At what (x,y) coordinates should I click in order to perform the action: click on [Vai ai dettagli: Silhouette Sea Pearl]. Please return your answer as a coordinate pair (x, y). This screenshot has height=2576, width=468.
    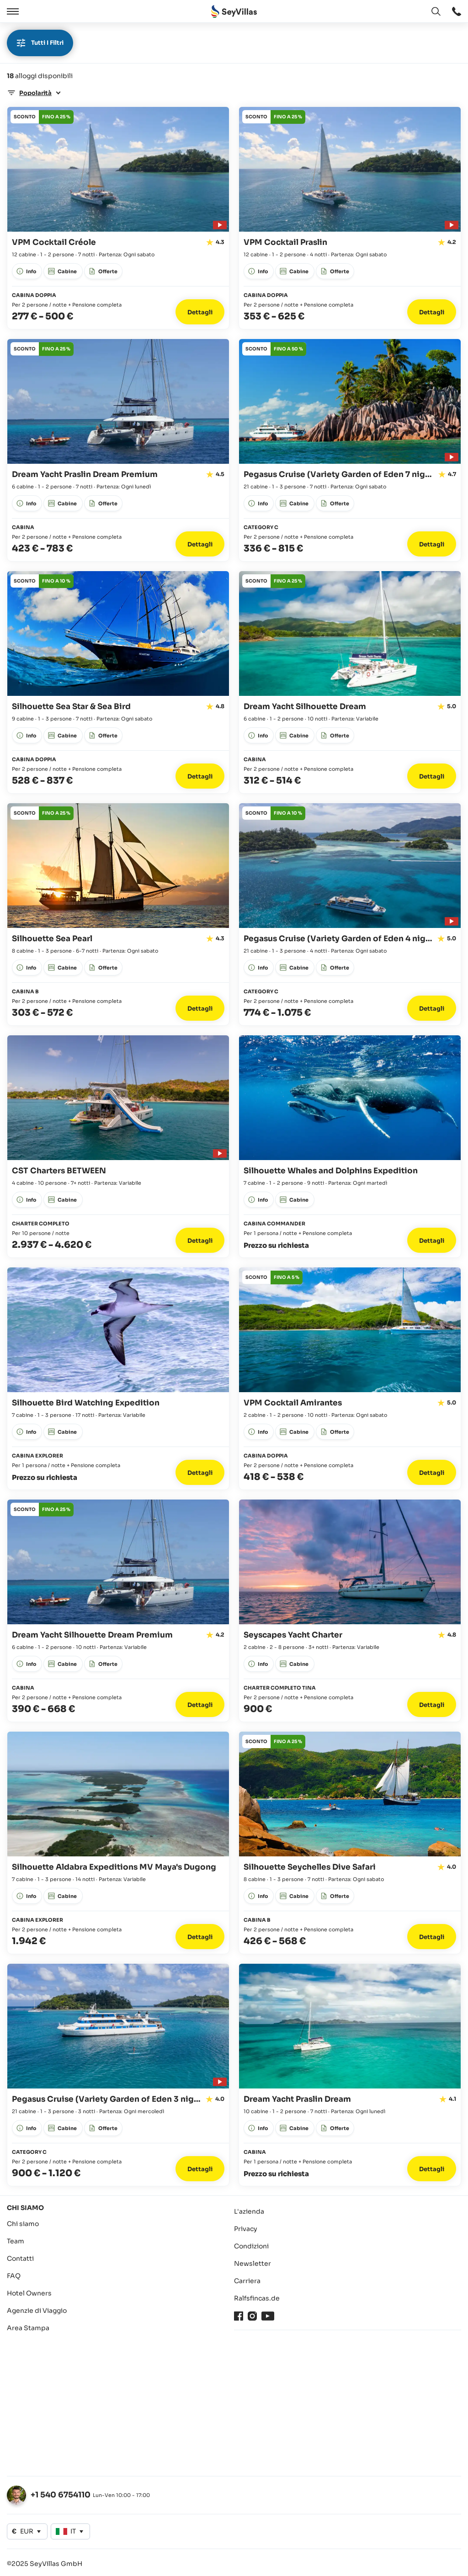
    Looking at the image, I should click on (118, 914).